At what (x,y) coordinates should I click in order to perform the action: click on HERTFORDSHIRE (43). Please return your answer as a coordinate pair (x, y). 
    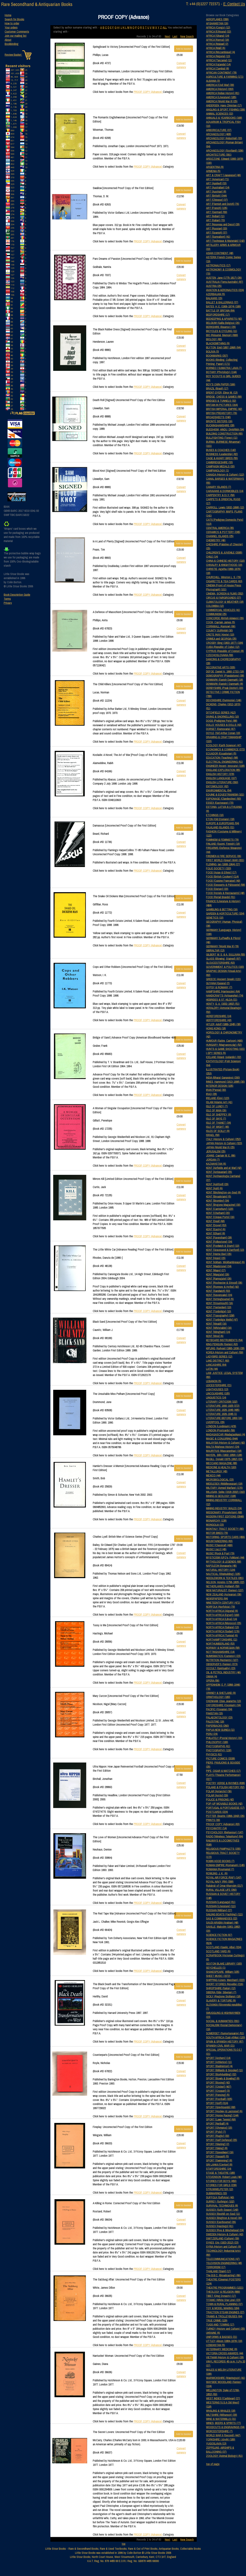
    Looking at the image, I should click on (218, 1020).